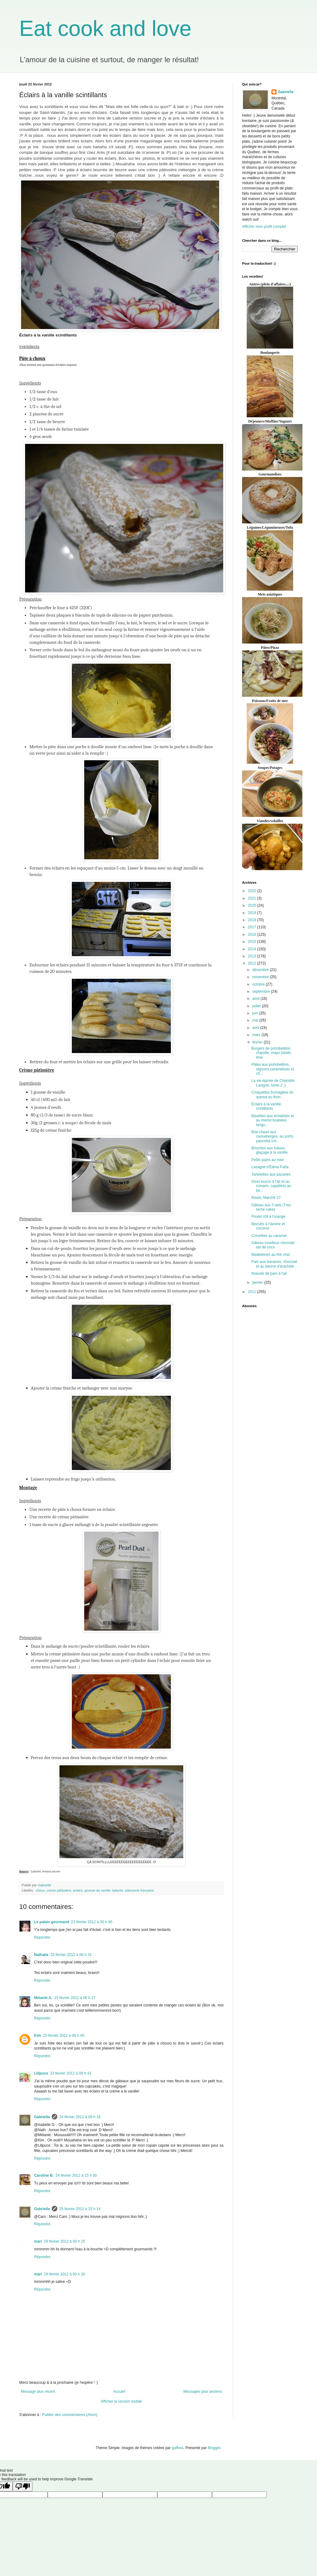 Image resolution: width=317 pixels, height=2576 pixels. Describe the element at coordinates (214, 2448) in the screenshot. I see `Blogger` at that location.